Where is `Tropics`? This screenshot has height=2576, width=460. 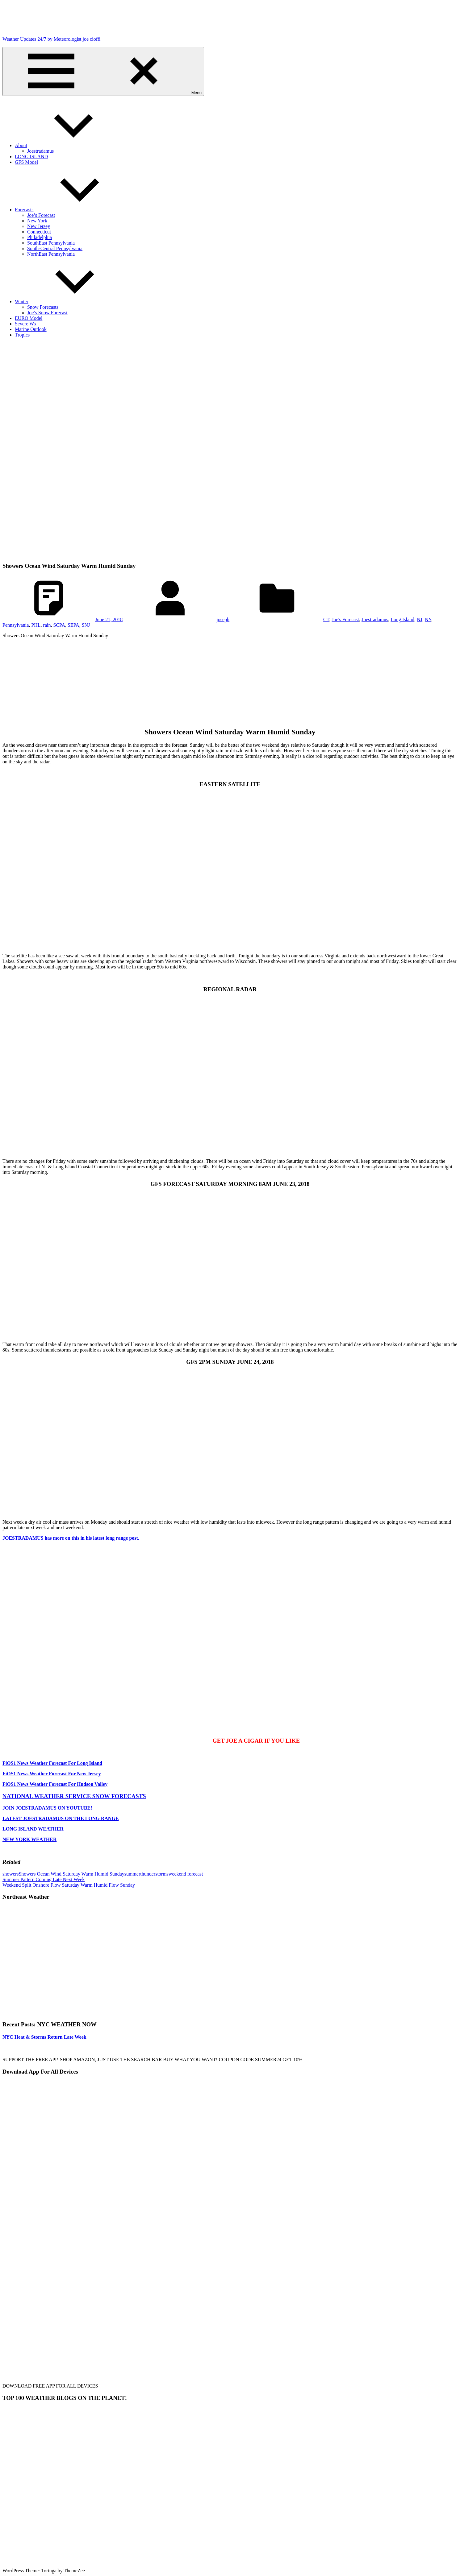
Tropics is located at coordinates (22, 334).